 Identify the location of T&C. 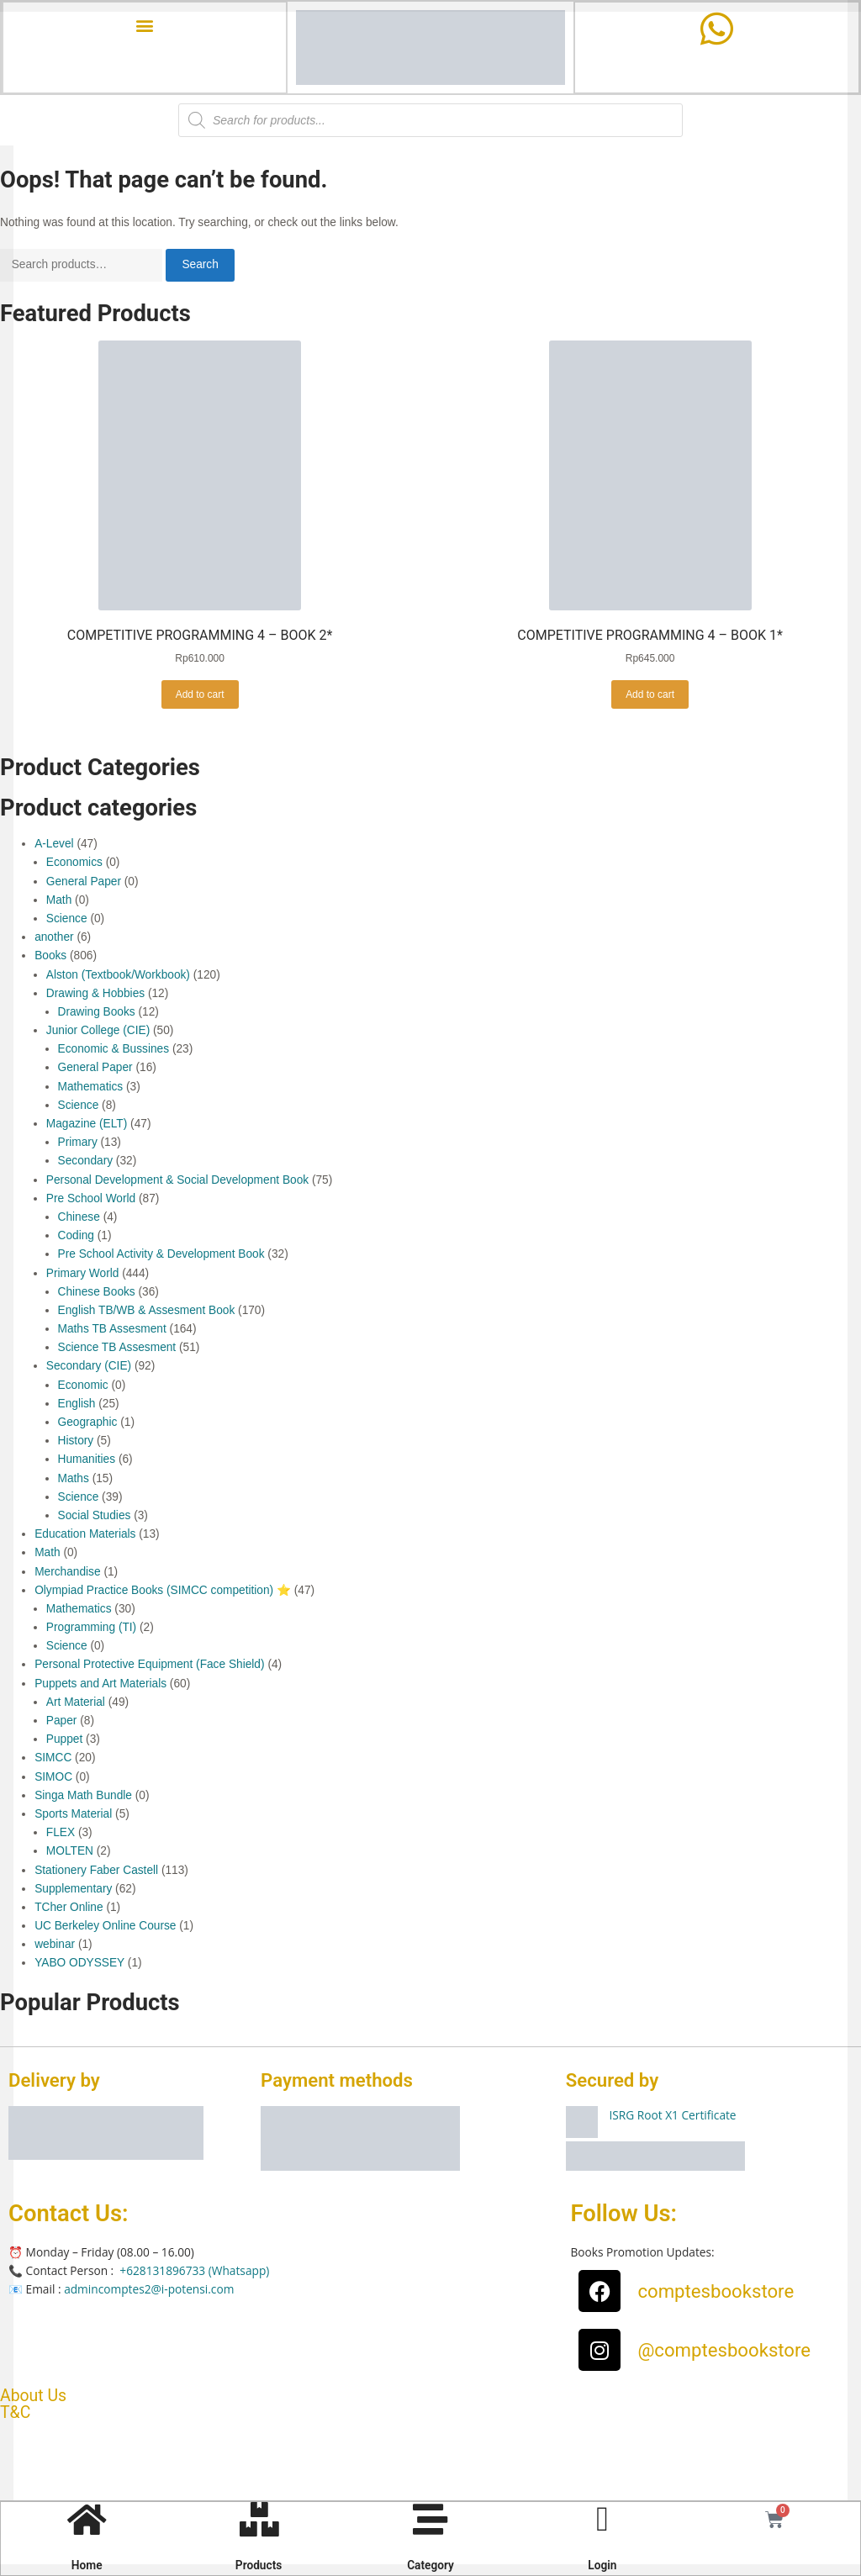
(15, 2413).